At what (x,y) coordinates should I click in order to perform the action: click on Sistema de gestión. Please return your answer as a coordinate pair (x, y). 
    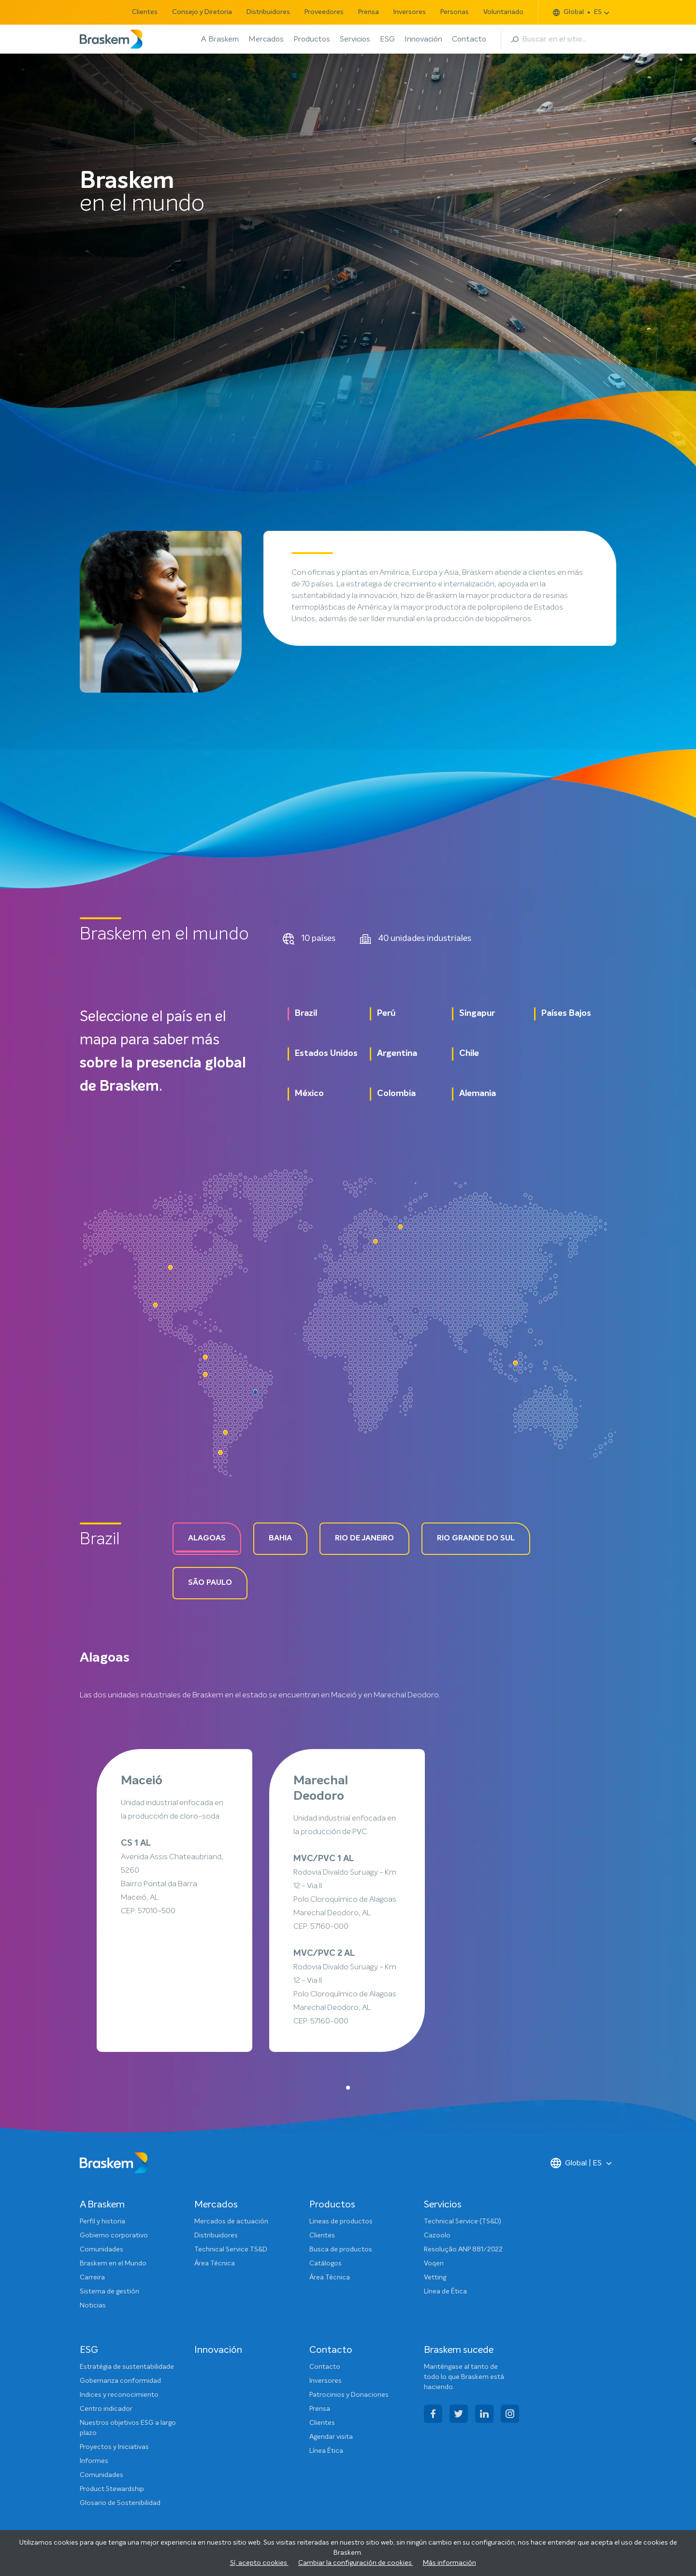
    Looking at the image, I should click on (109, 2291).